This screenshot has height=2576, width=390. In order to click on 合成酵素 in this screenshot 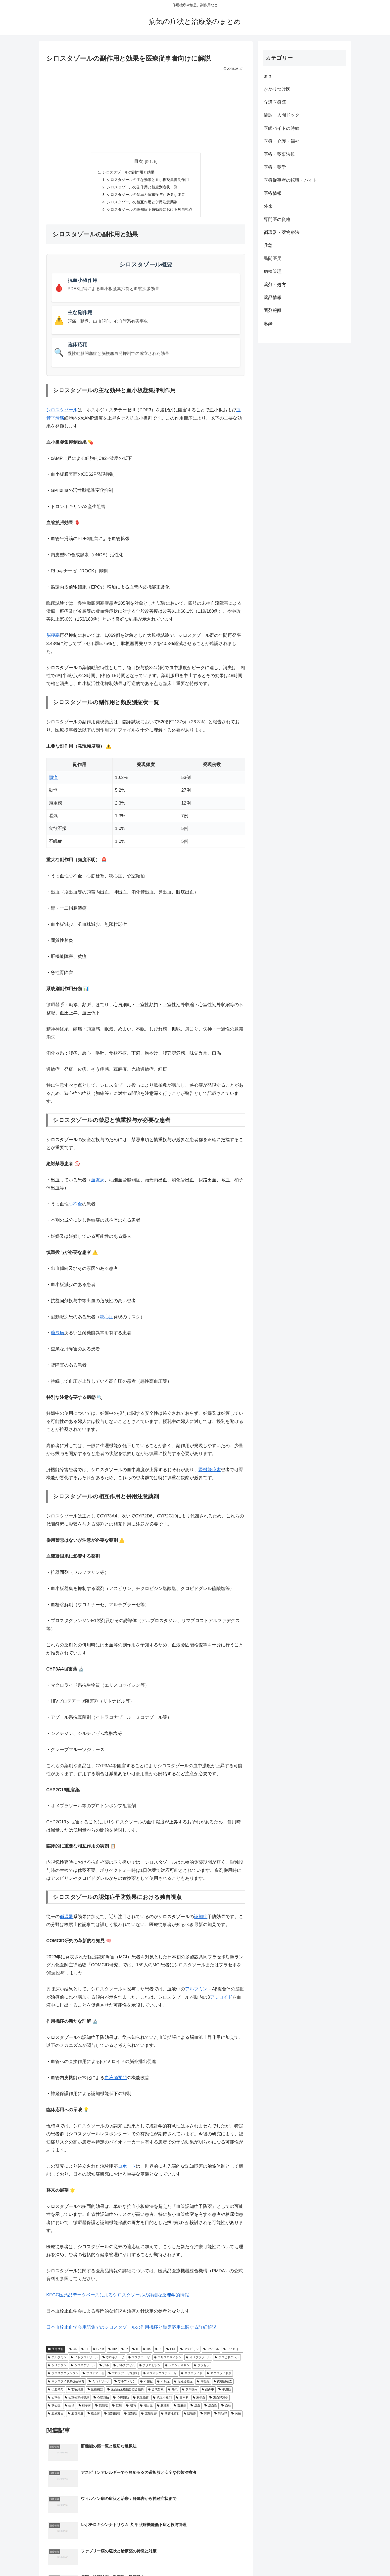, I will do `click(156, 2393)`.